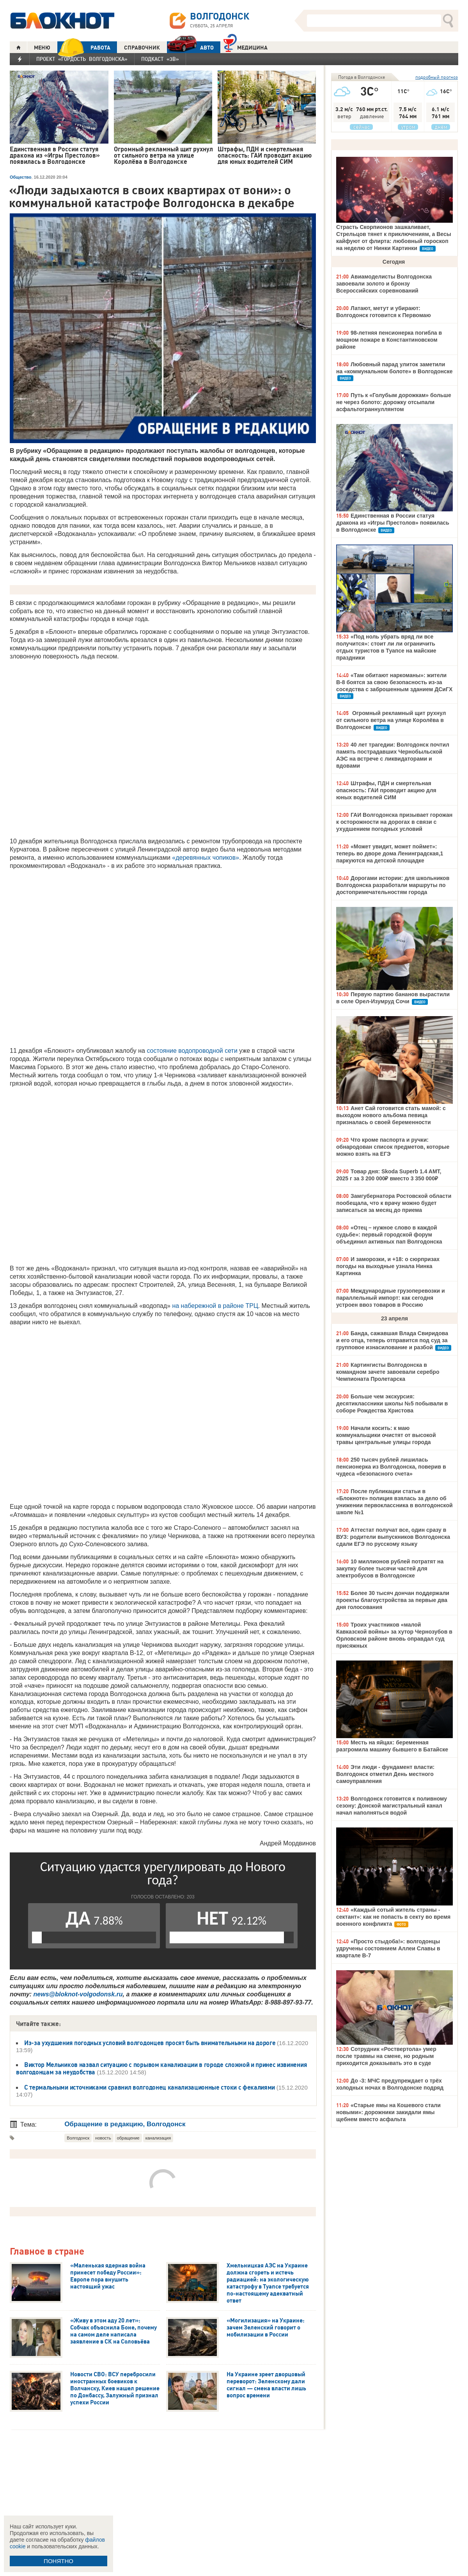 This screenshot has height=2576, width=468. I want to click on Эти люди - фундамент власти: Волгодонск отметил День местного самоуправления, so click(385, 1774).